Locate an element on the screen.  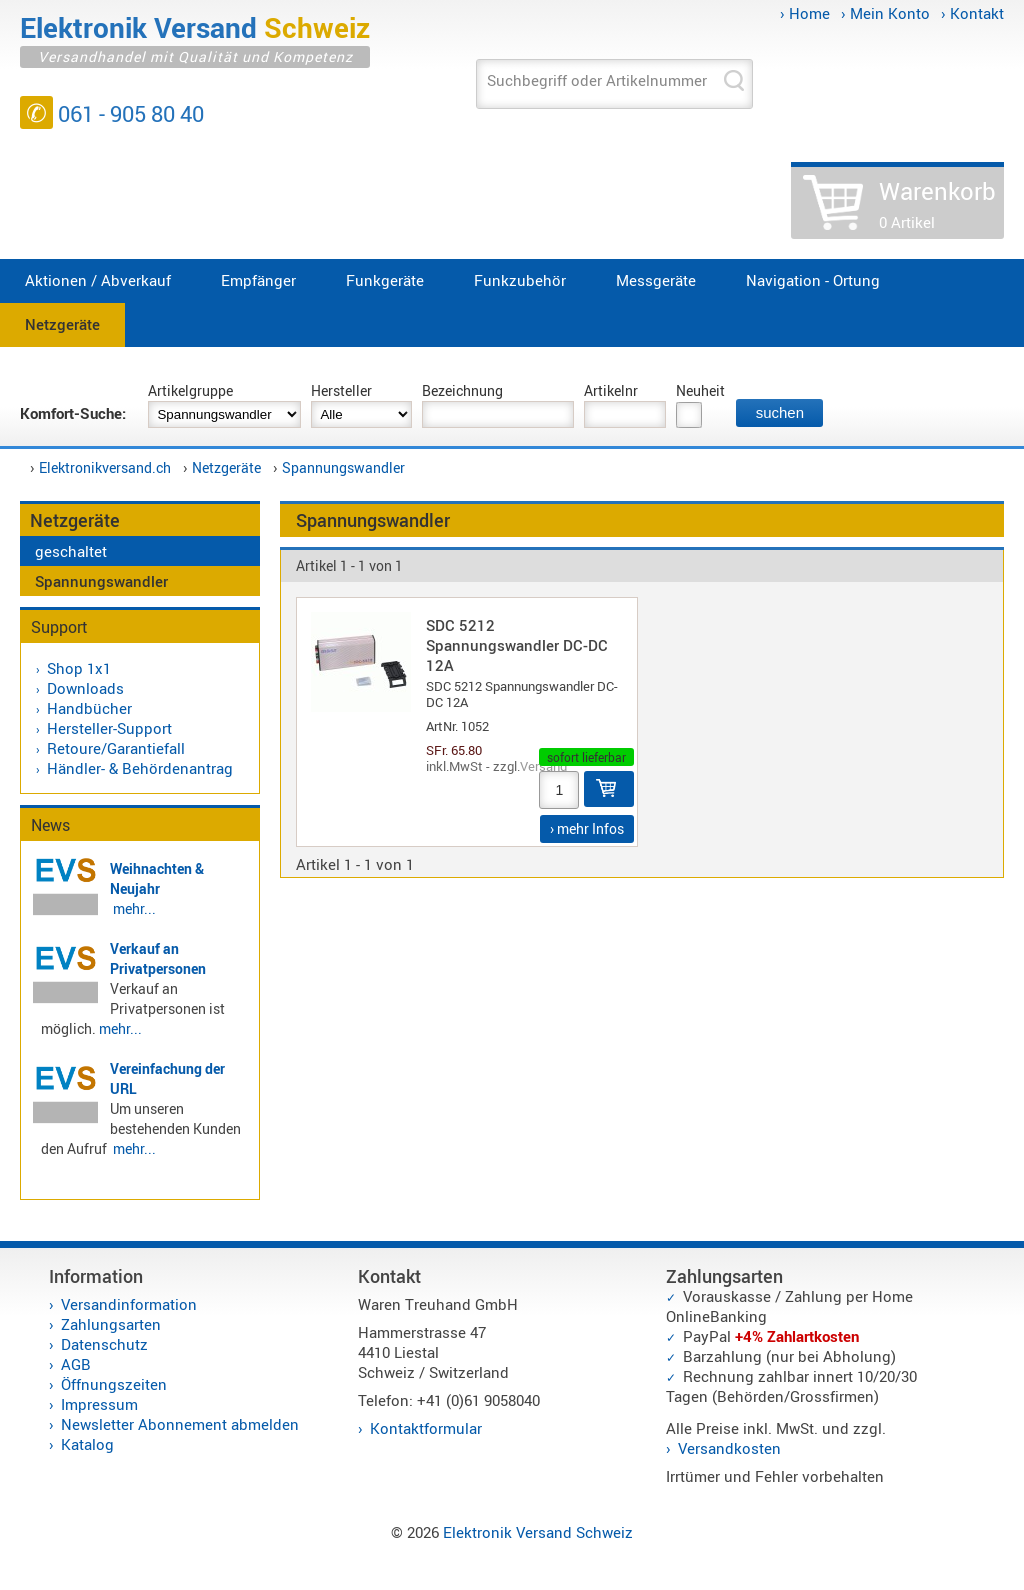
Artikelnr is located at coordinates (611, 390).